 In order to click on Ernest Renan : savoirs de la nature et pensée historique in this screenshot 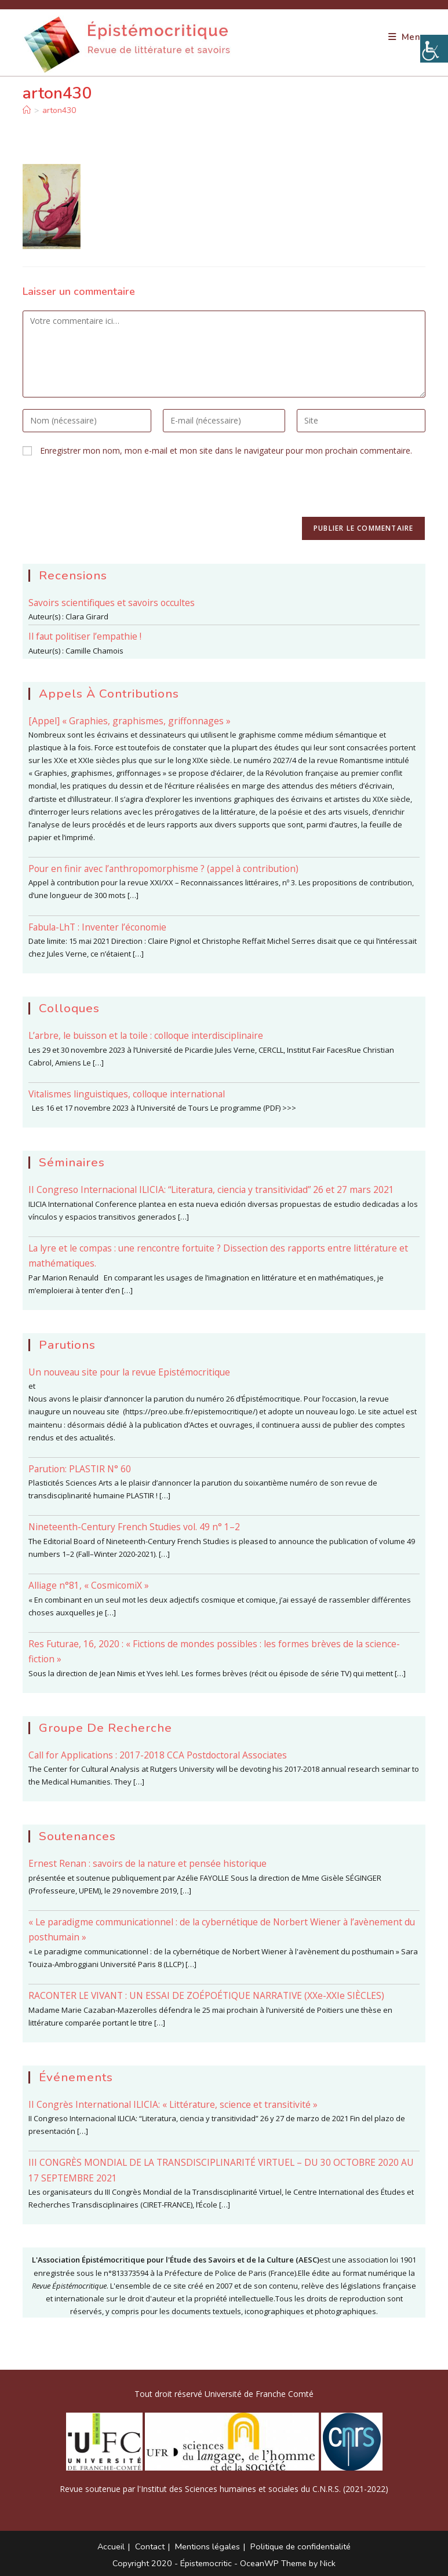, I will do `click(147, 1863)`.